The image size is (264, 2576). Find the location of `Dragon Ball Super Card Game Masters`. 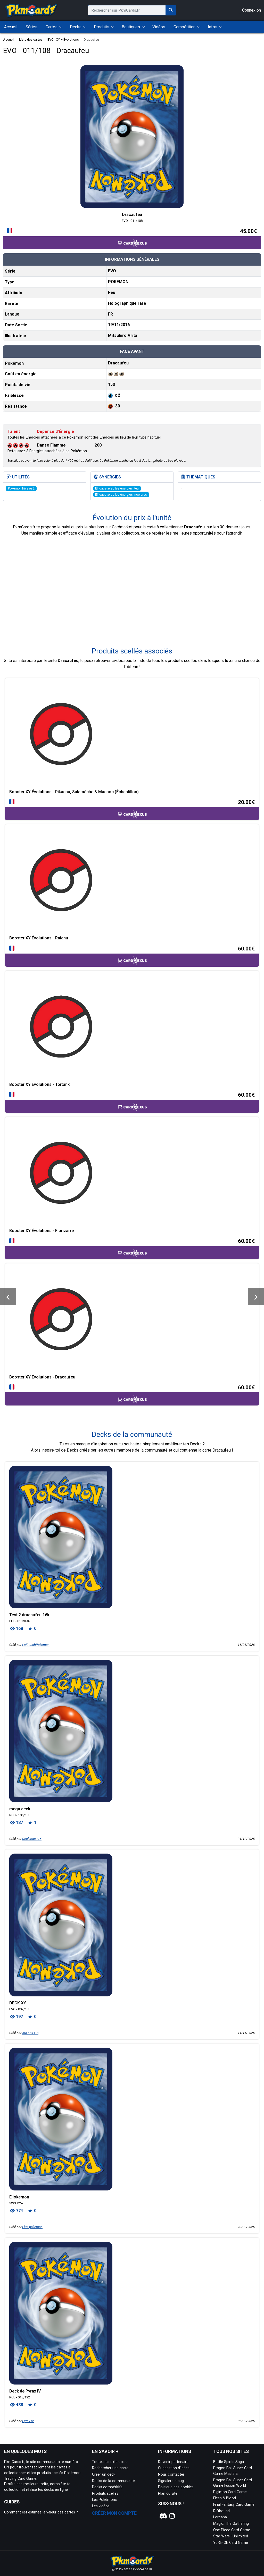

Dragon Ball Super Card Game Masters is located at coordinates (232, 2471).